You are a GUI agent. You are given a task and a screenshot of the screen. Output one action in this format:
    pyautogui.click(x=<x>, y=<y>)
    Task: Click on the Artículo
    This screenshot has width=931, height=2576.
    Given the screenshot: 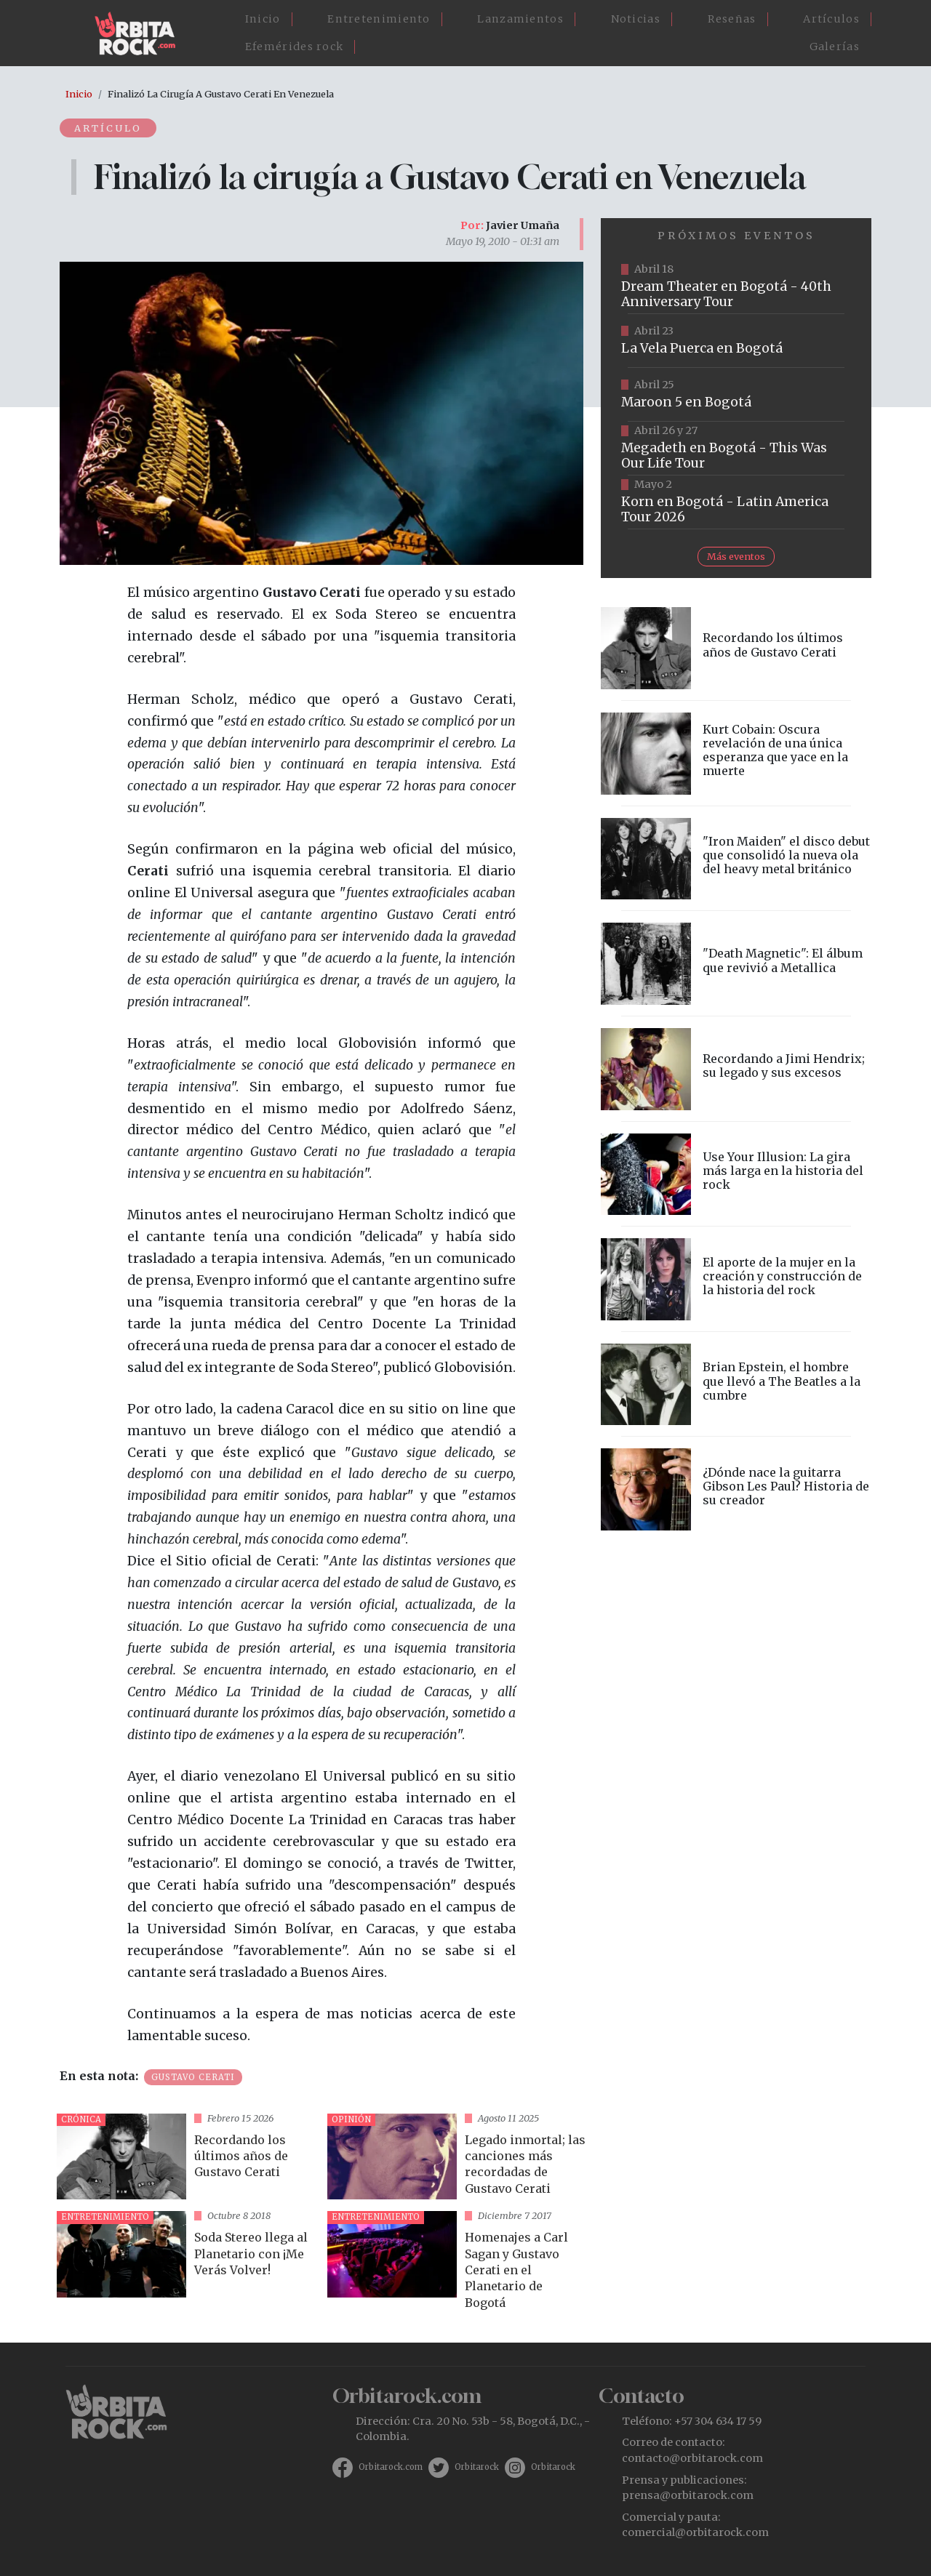 What is the action you would take?
    pyautogui.click(x=108, y=128)
    